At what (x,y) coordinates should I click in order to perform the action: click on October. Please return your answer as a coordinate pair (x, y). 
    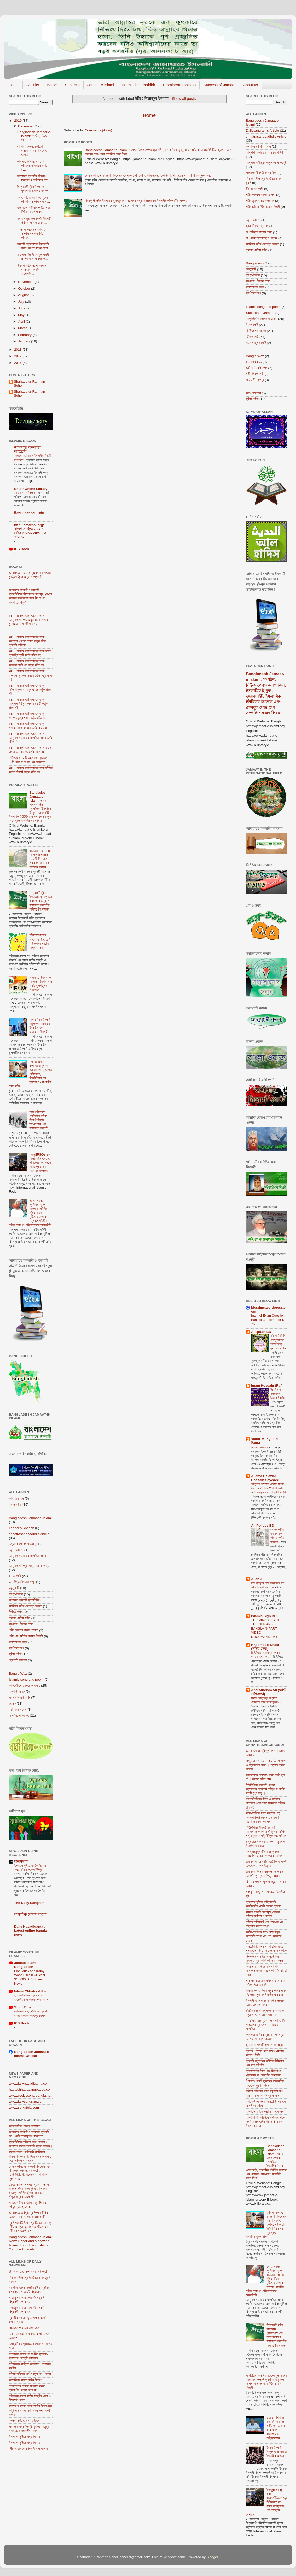
    Looking at the image, I should click on (24, 288).